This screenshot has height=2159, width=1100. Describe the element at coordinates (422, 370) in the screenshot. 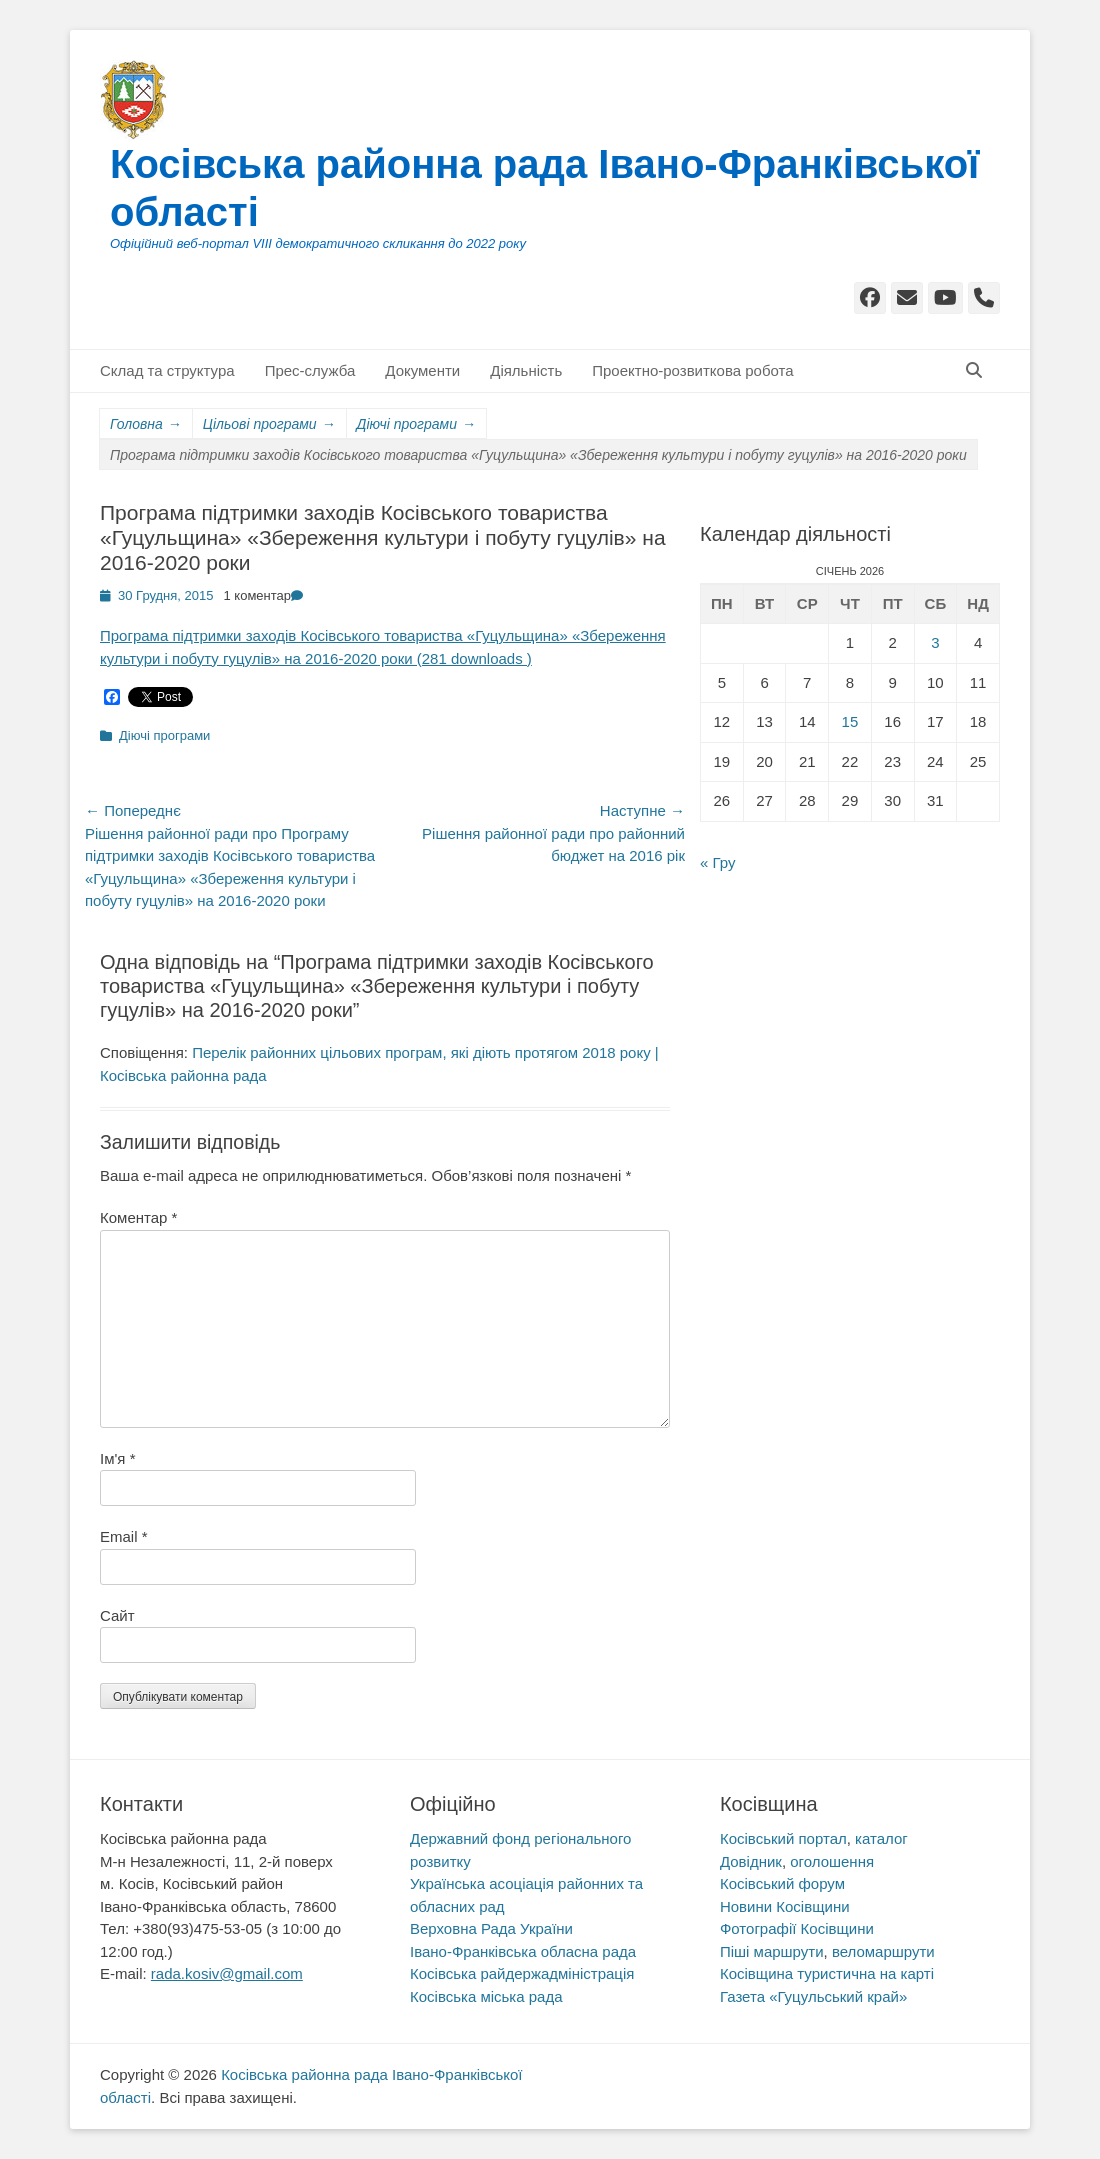

I see `Документи` at that location.